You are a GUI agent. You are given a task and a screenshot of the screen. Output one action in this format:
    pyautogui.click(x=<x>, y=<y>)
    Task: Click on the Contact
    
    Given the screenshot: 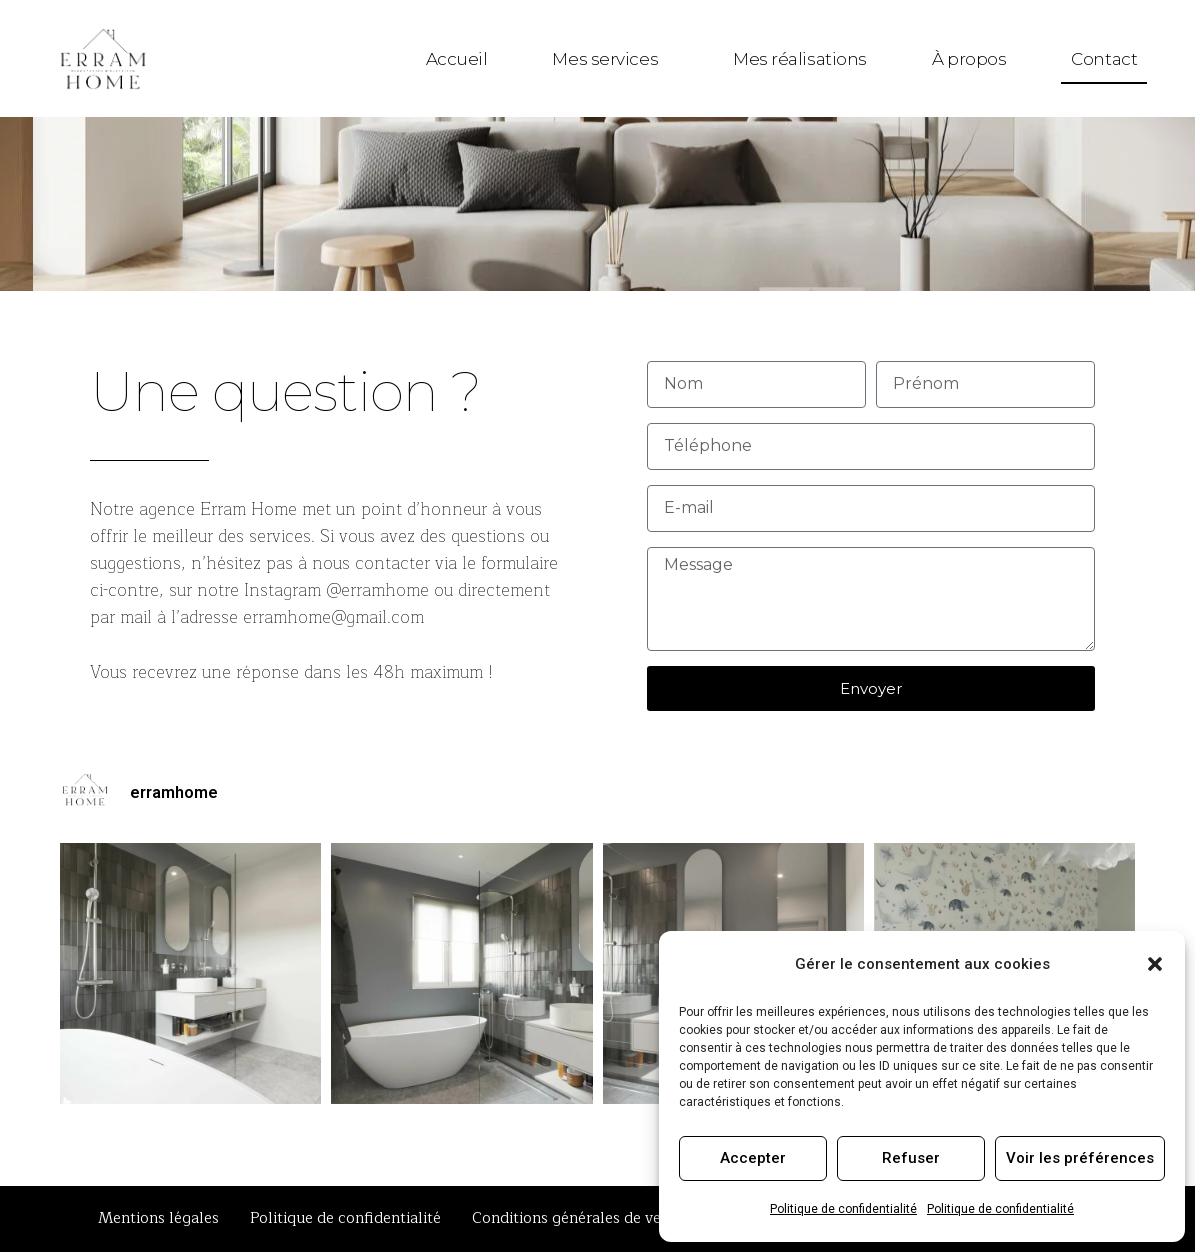 What is the action you would take?
    pyautogui.click(x=1104, y=59)
    